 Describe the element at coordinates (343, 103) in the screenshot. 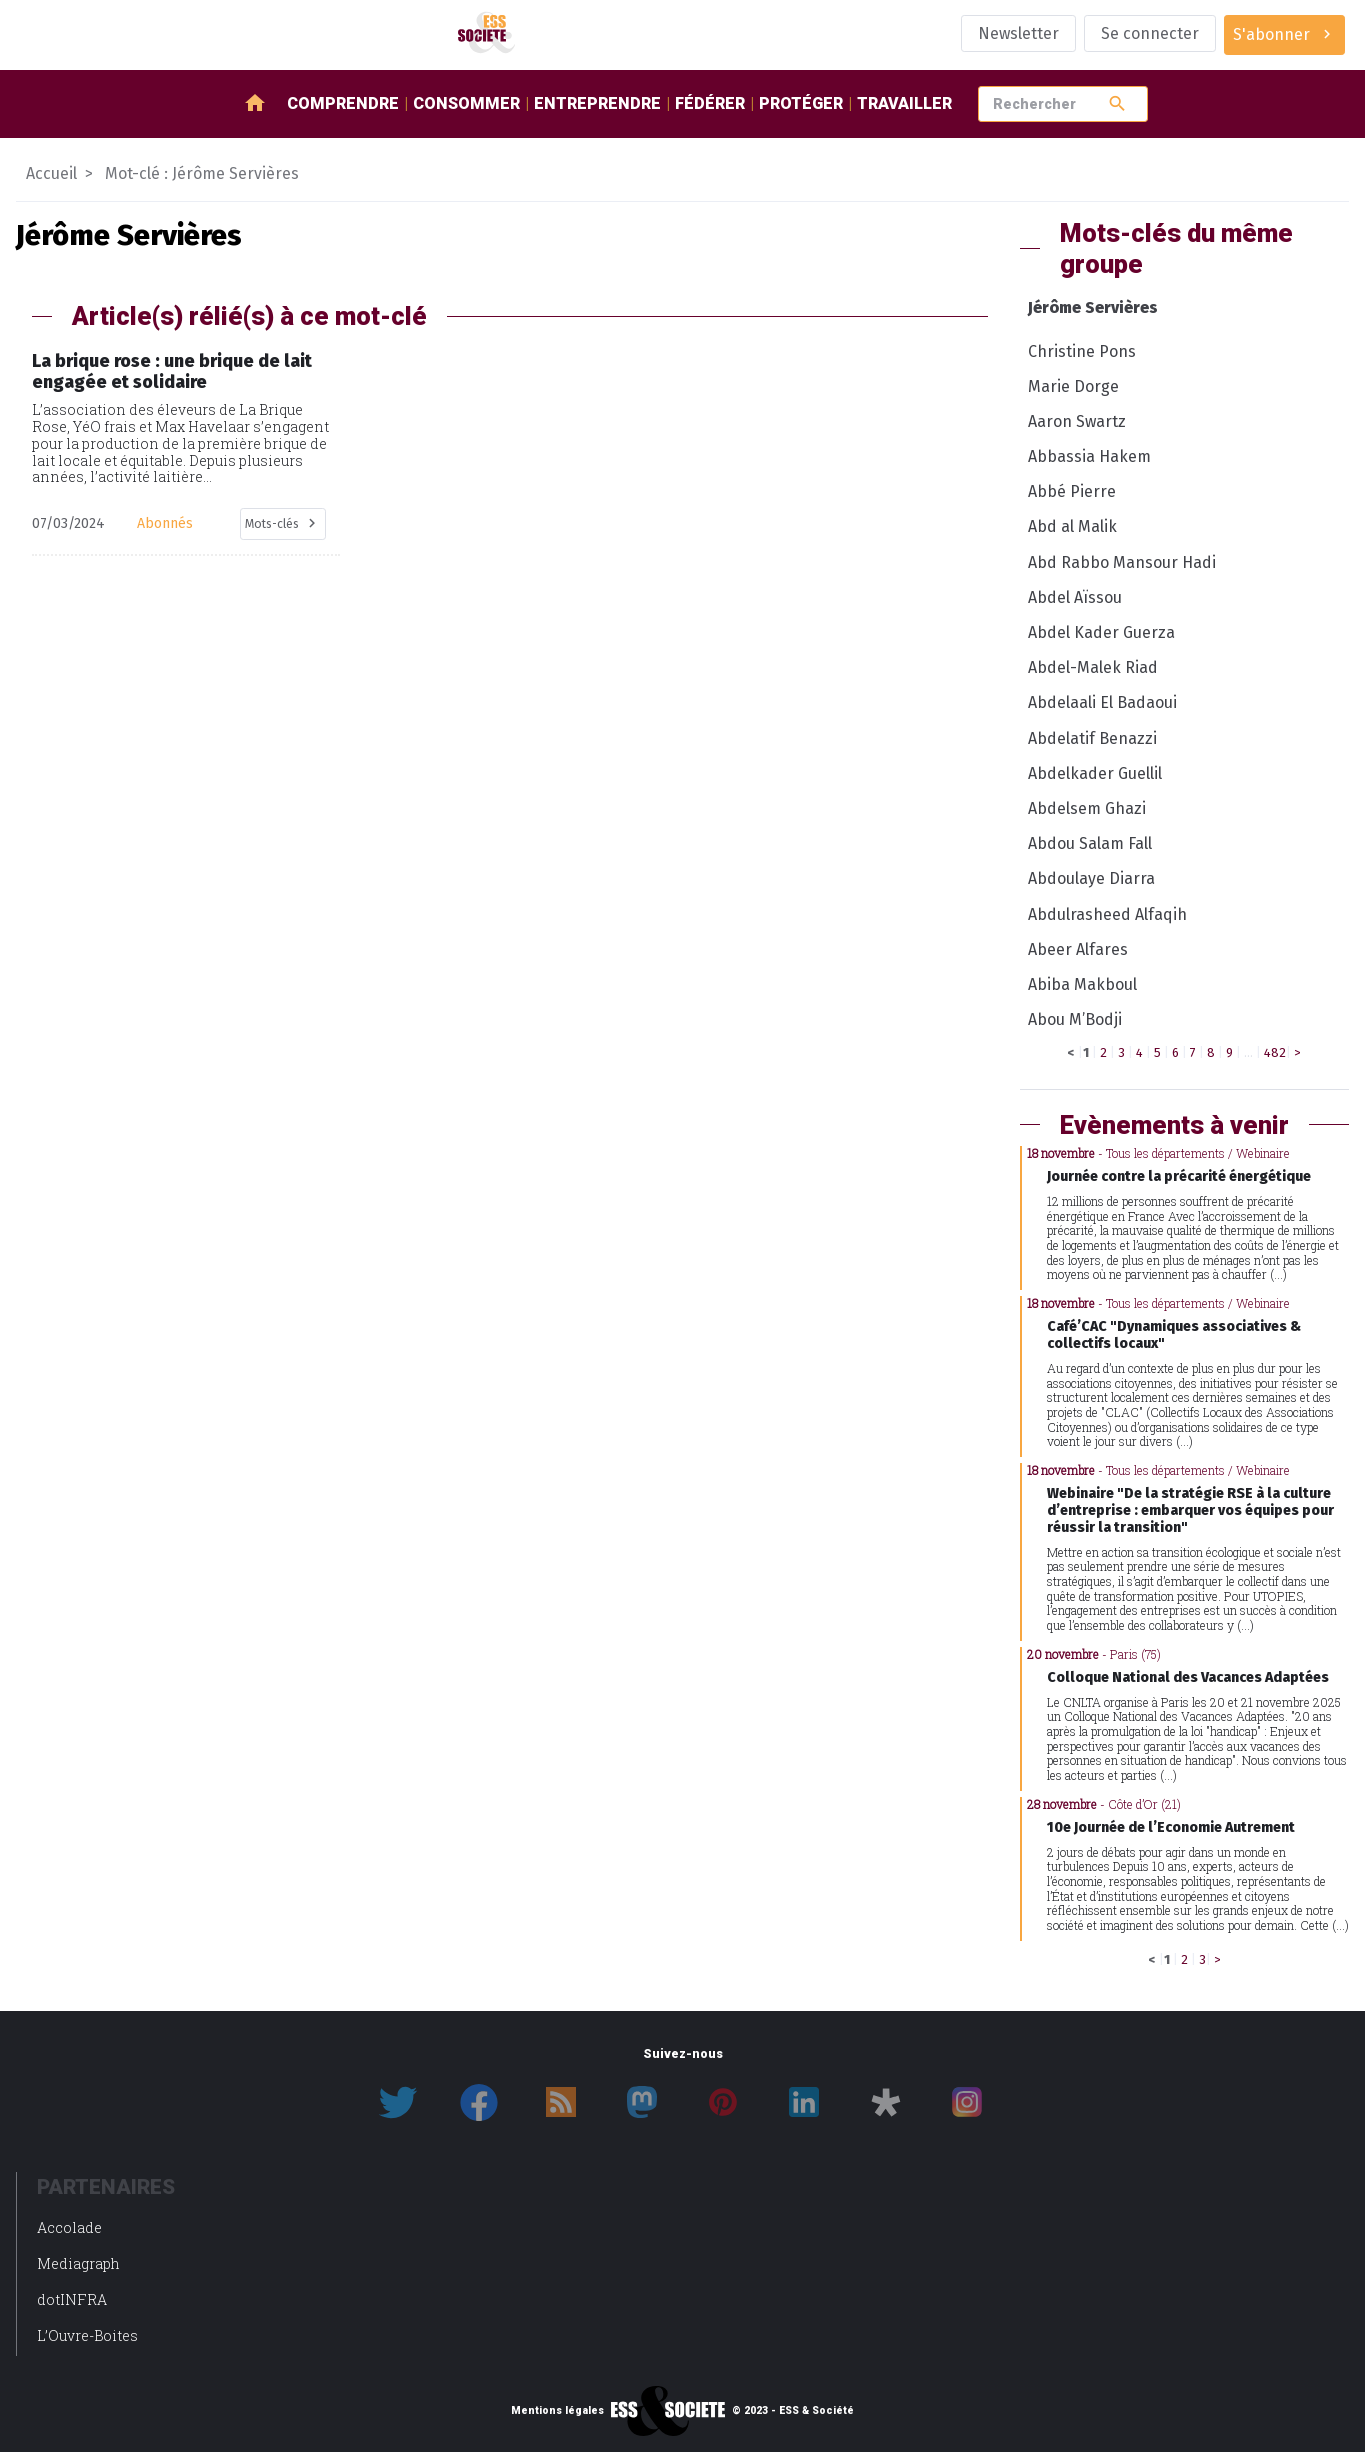

I see `Comprendre` at that location.